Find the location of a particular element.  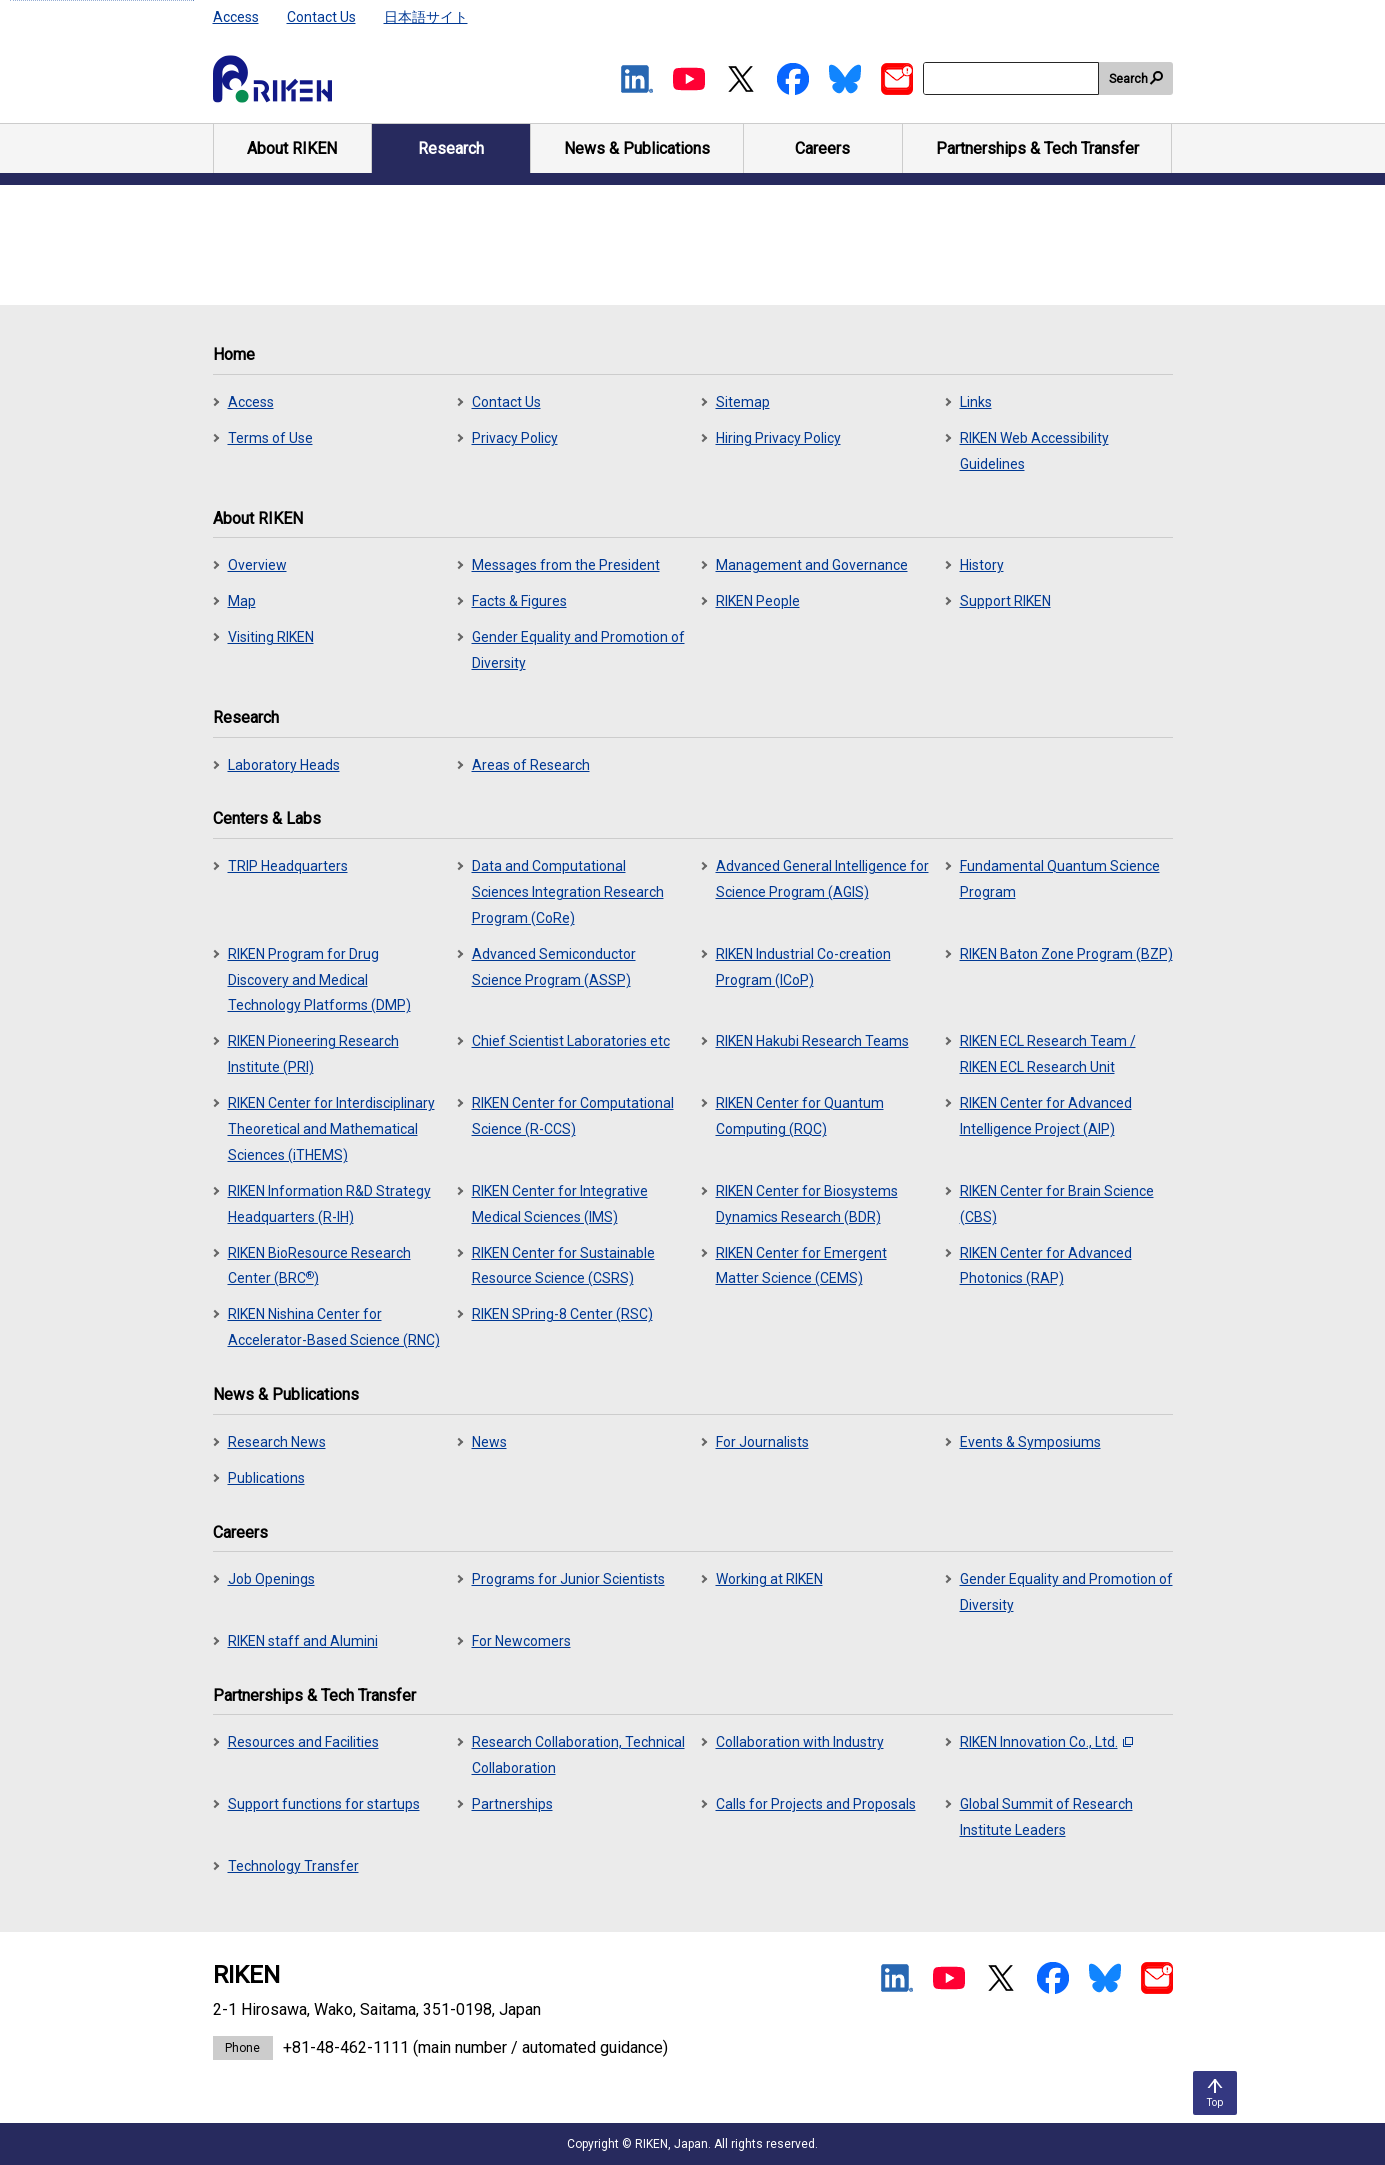

Hiring Privacy Policy is located at coordinates (778, 438).